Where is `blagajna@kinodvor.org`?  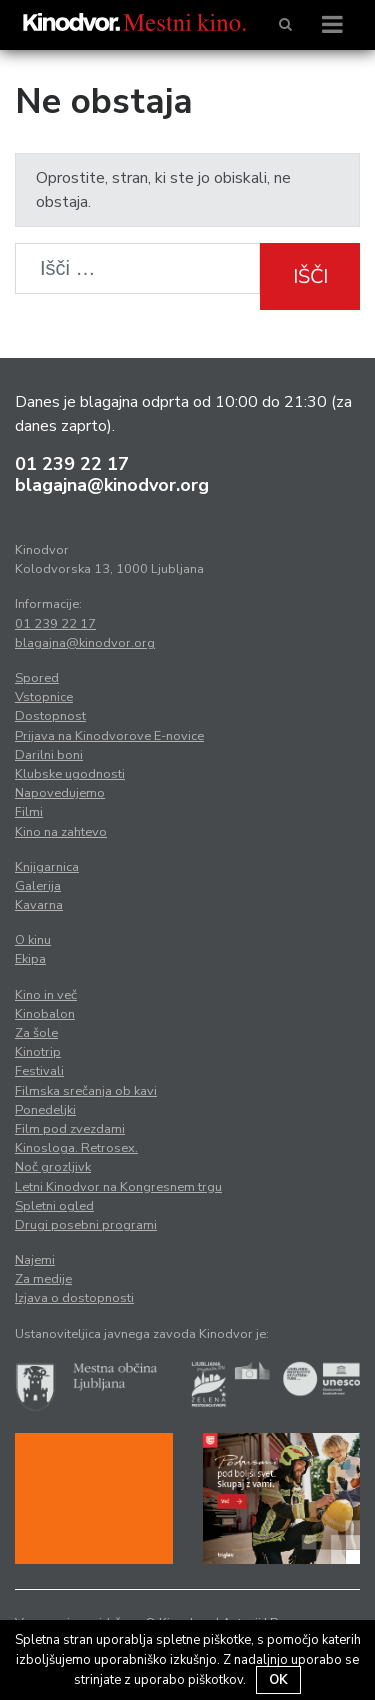 blagajna@kinodvor.org is located at coordinates (112, 485).